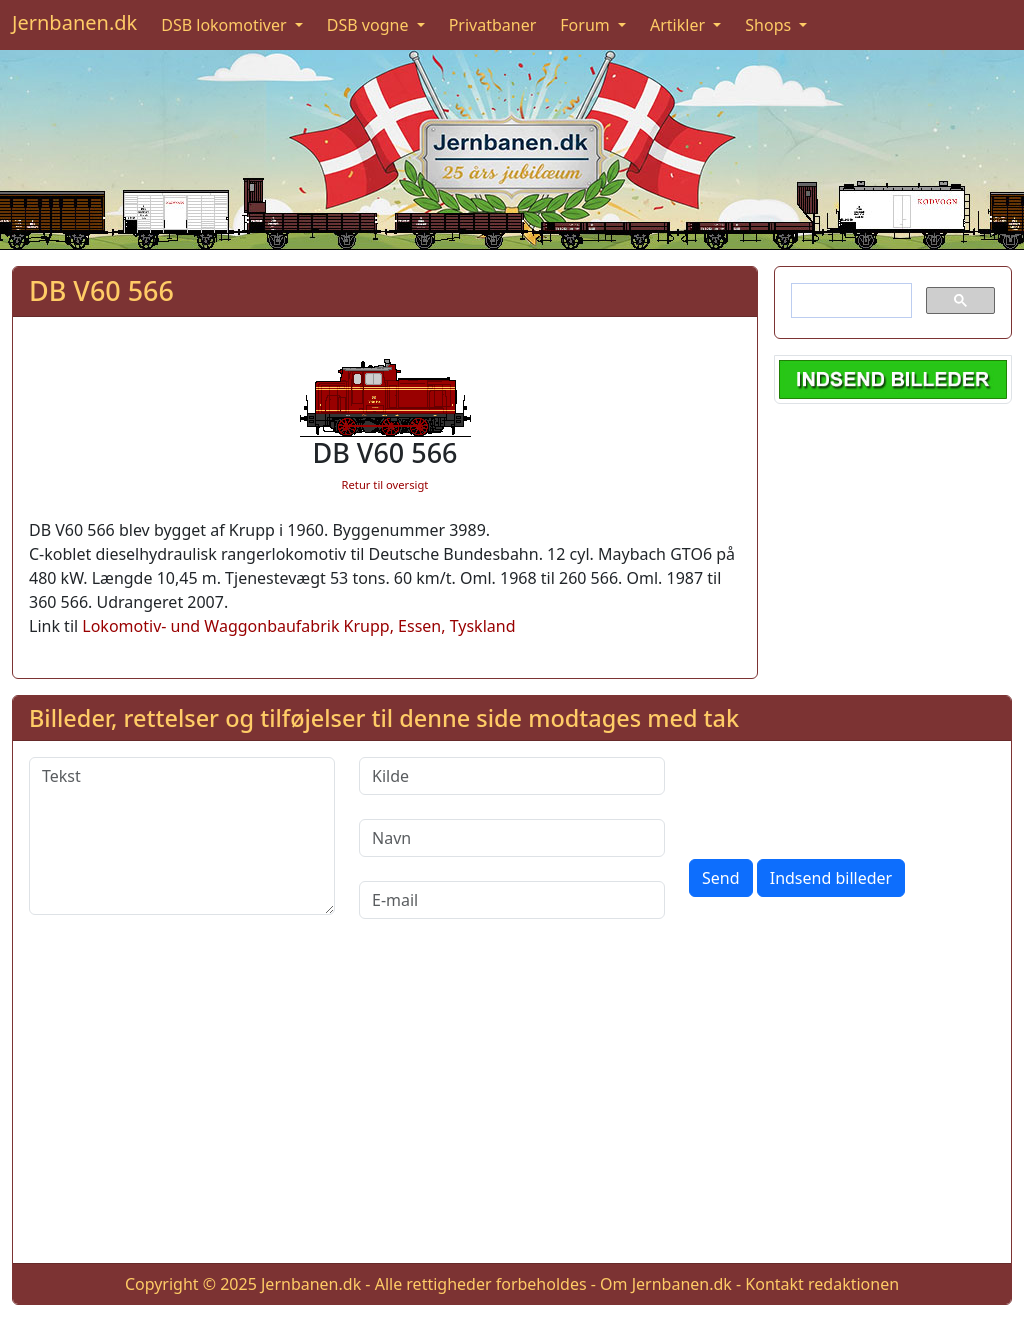  What do you see at coordinates (512, 1107) in the screenshot?
I see `[Advertisement]` at bounding box center [512, 1107].